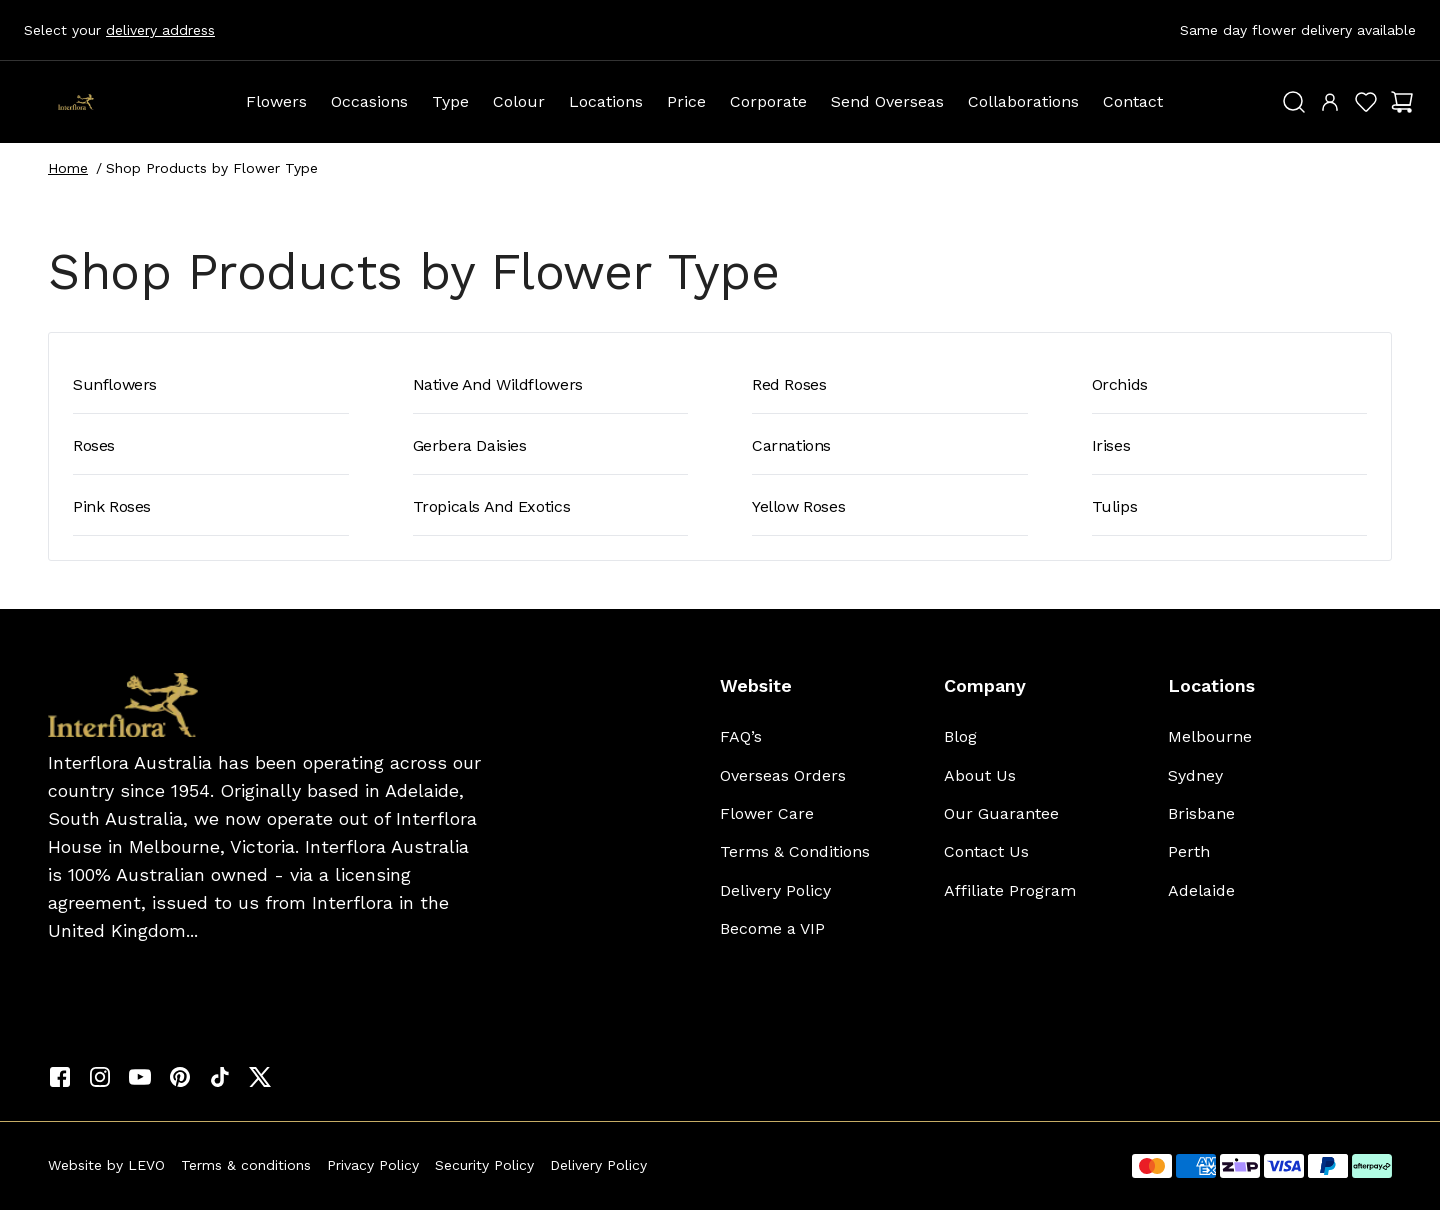  I want to click on Privacy Policy, so click(373, 1165).